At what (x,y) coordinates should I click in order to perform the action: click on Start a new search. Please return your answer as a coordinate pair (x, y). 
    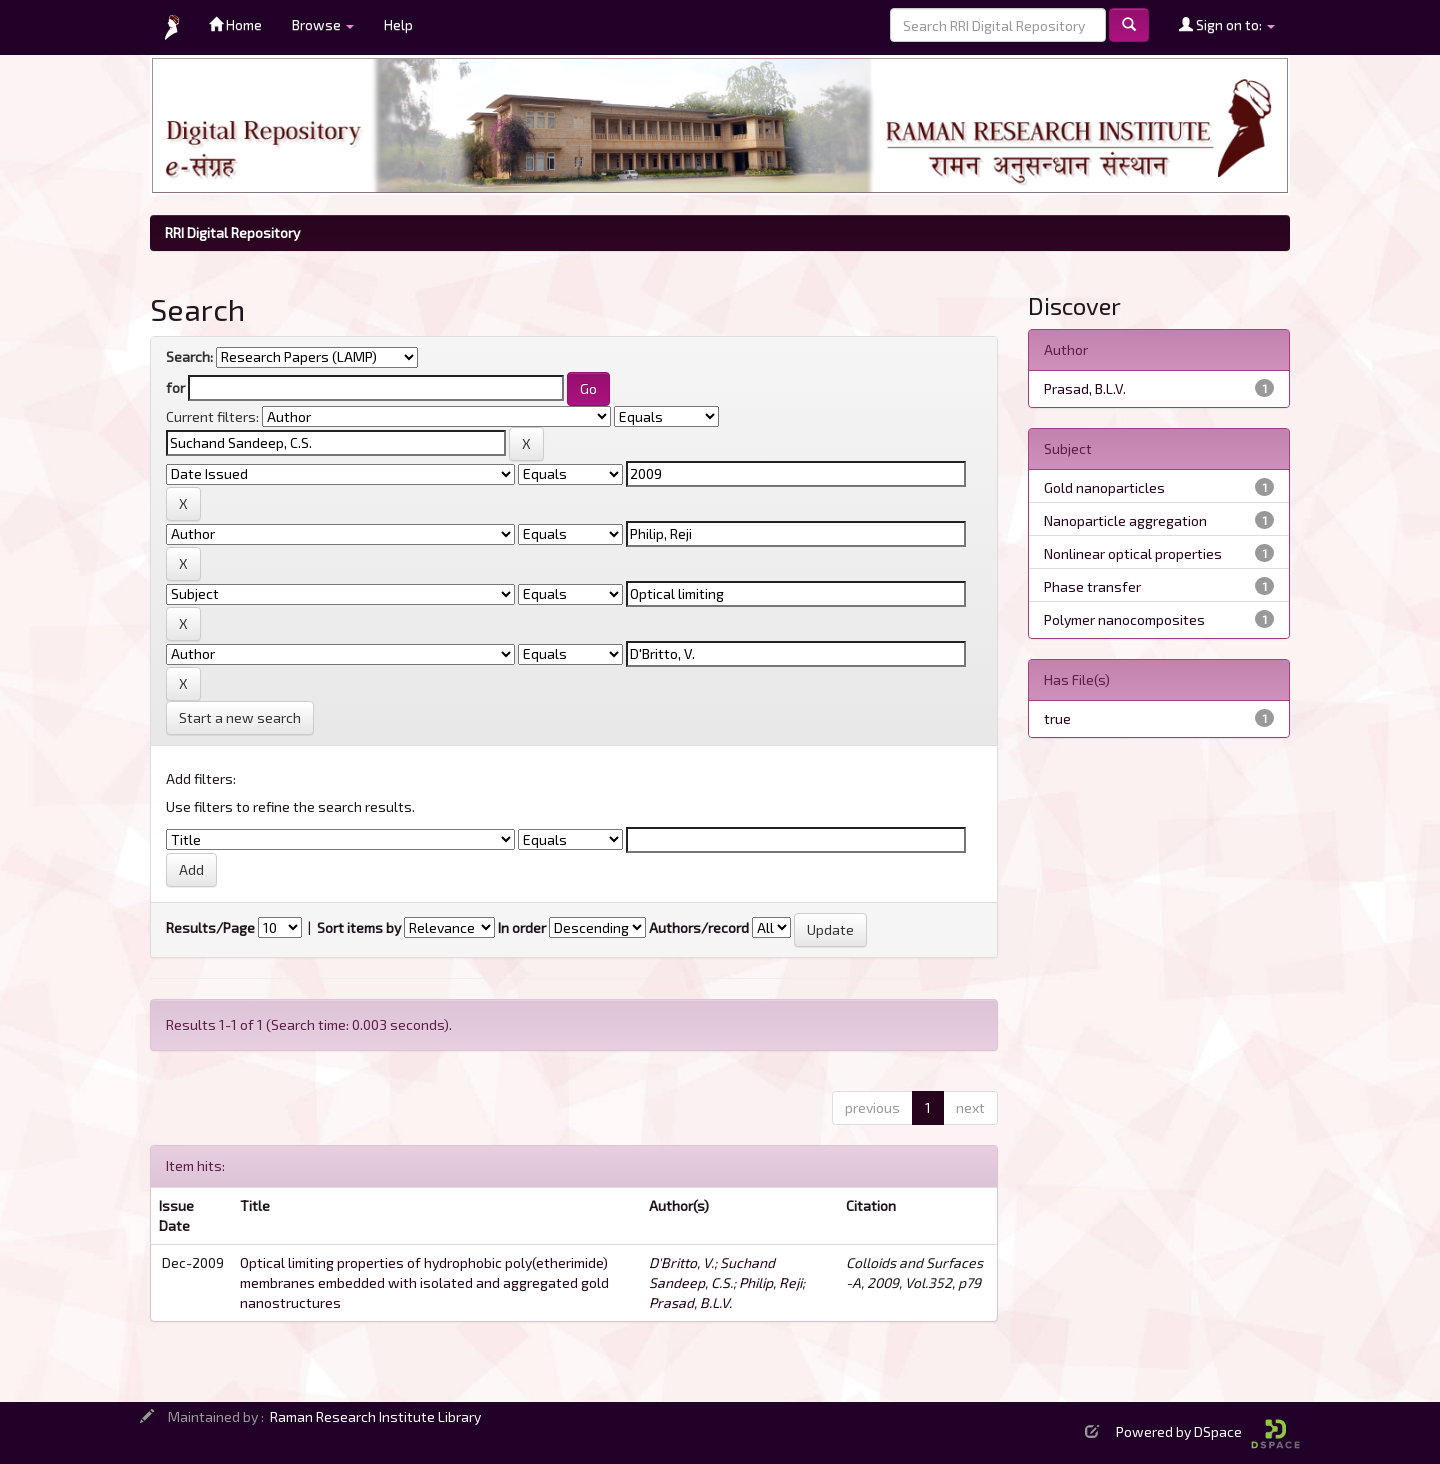
    Looking at the image, I should click on (240, 717).